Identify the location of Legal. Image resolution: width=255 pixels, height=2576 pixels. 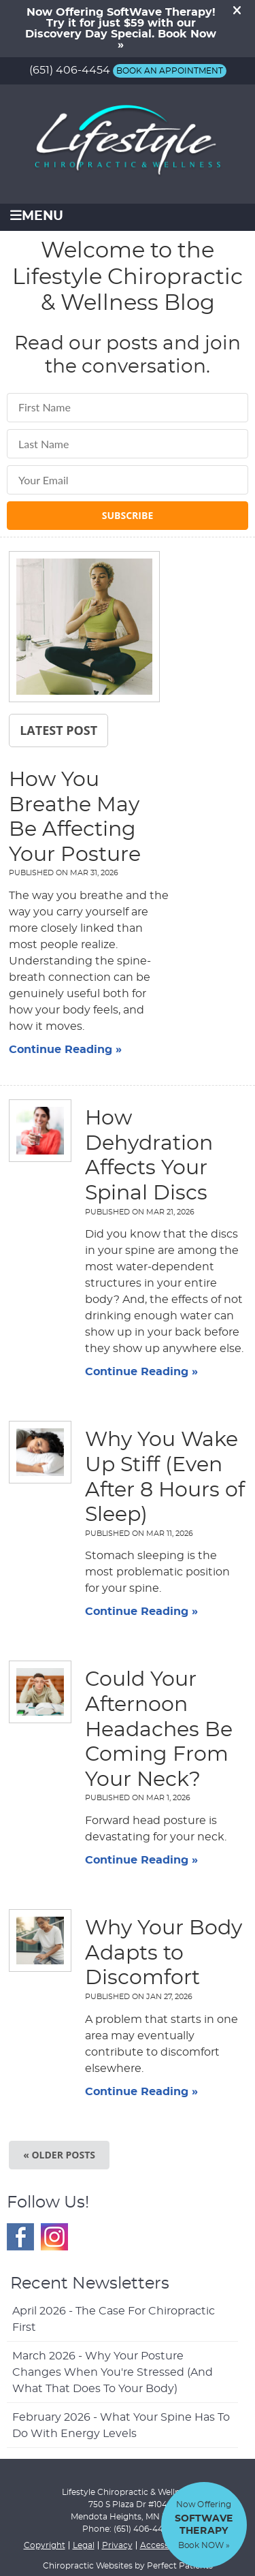
(84, 2545).